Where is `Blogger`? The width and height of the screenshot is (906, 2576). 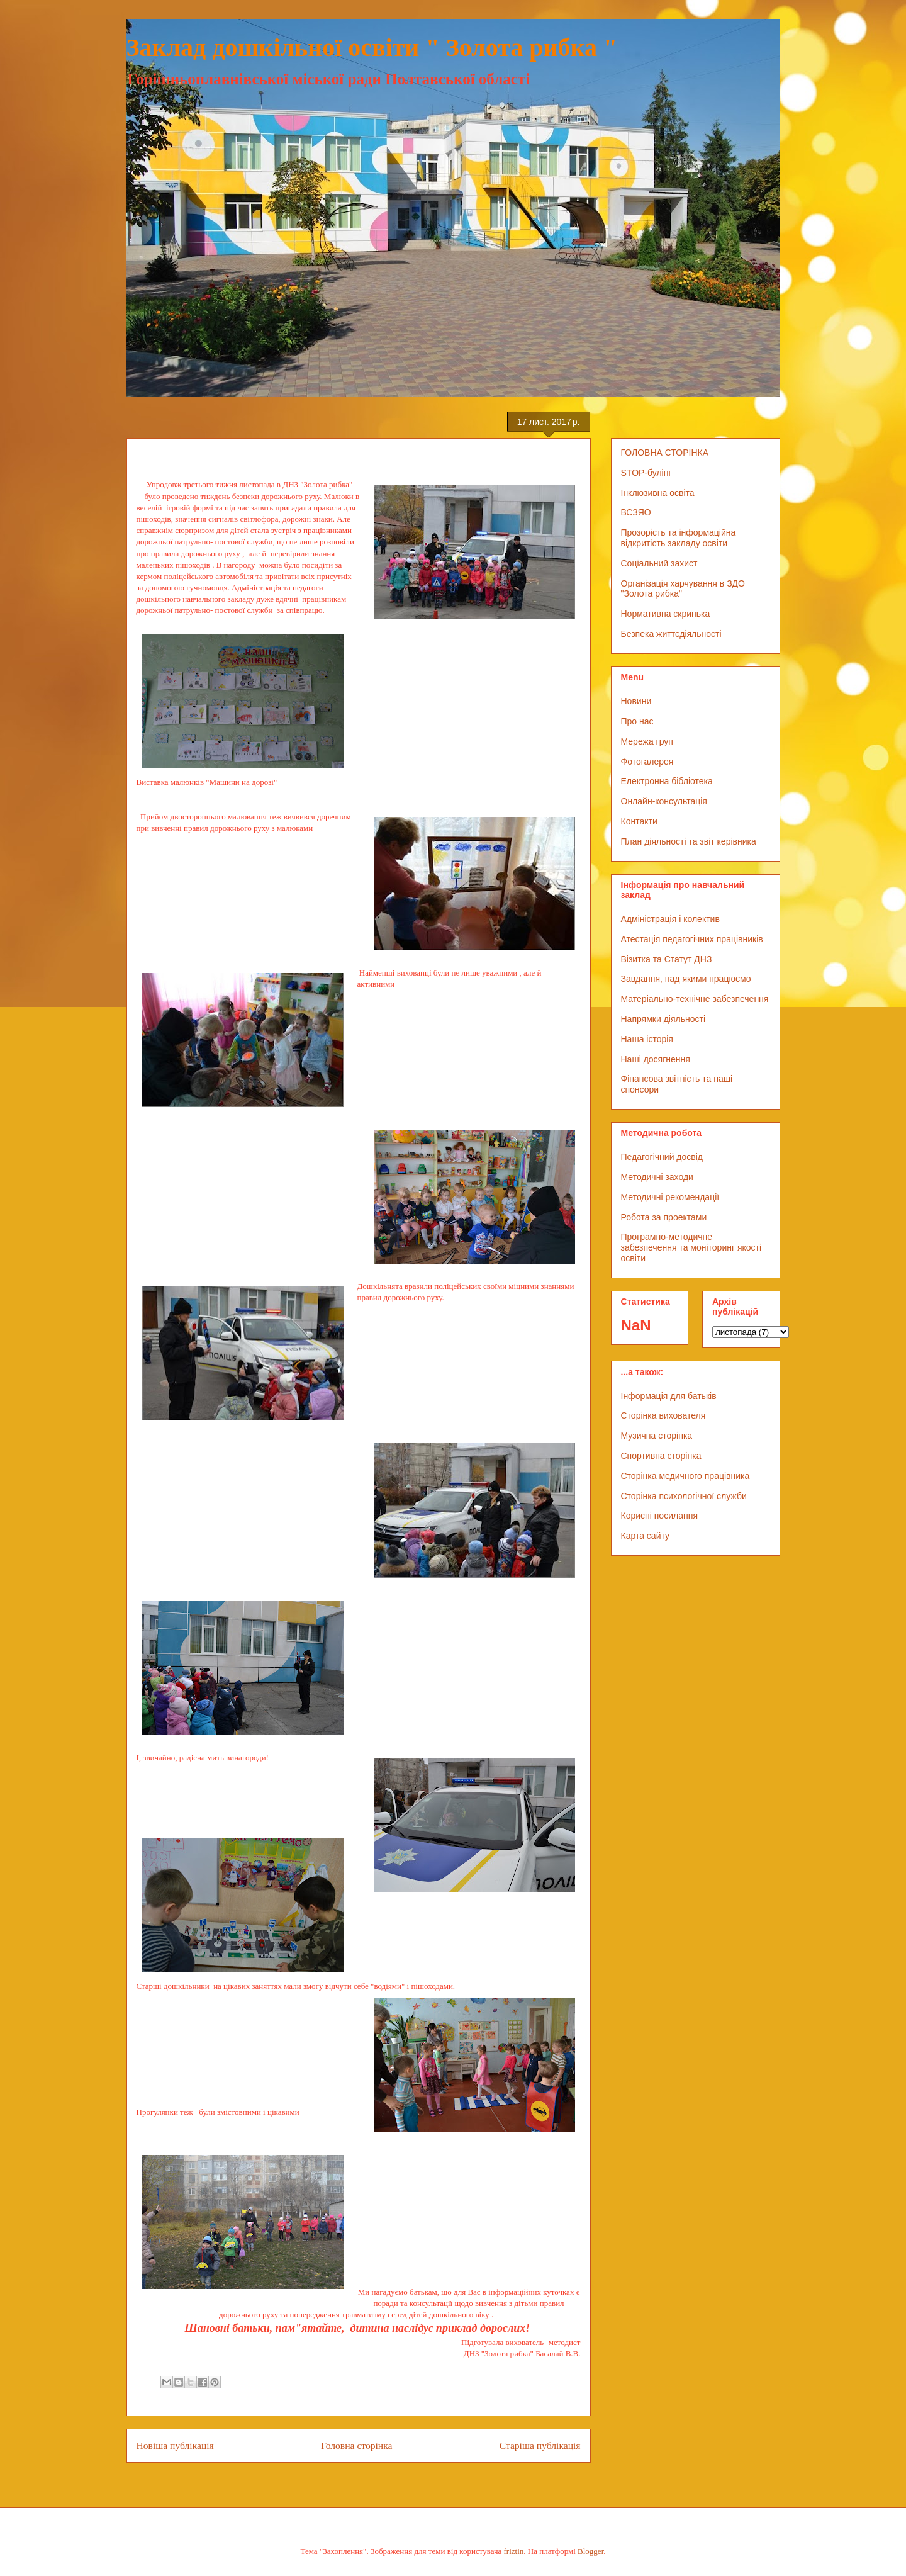
Blogger is located at coordinates (590, 2551).